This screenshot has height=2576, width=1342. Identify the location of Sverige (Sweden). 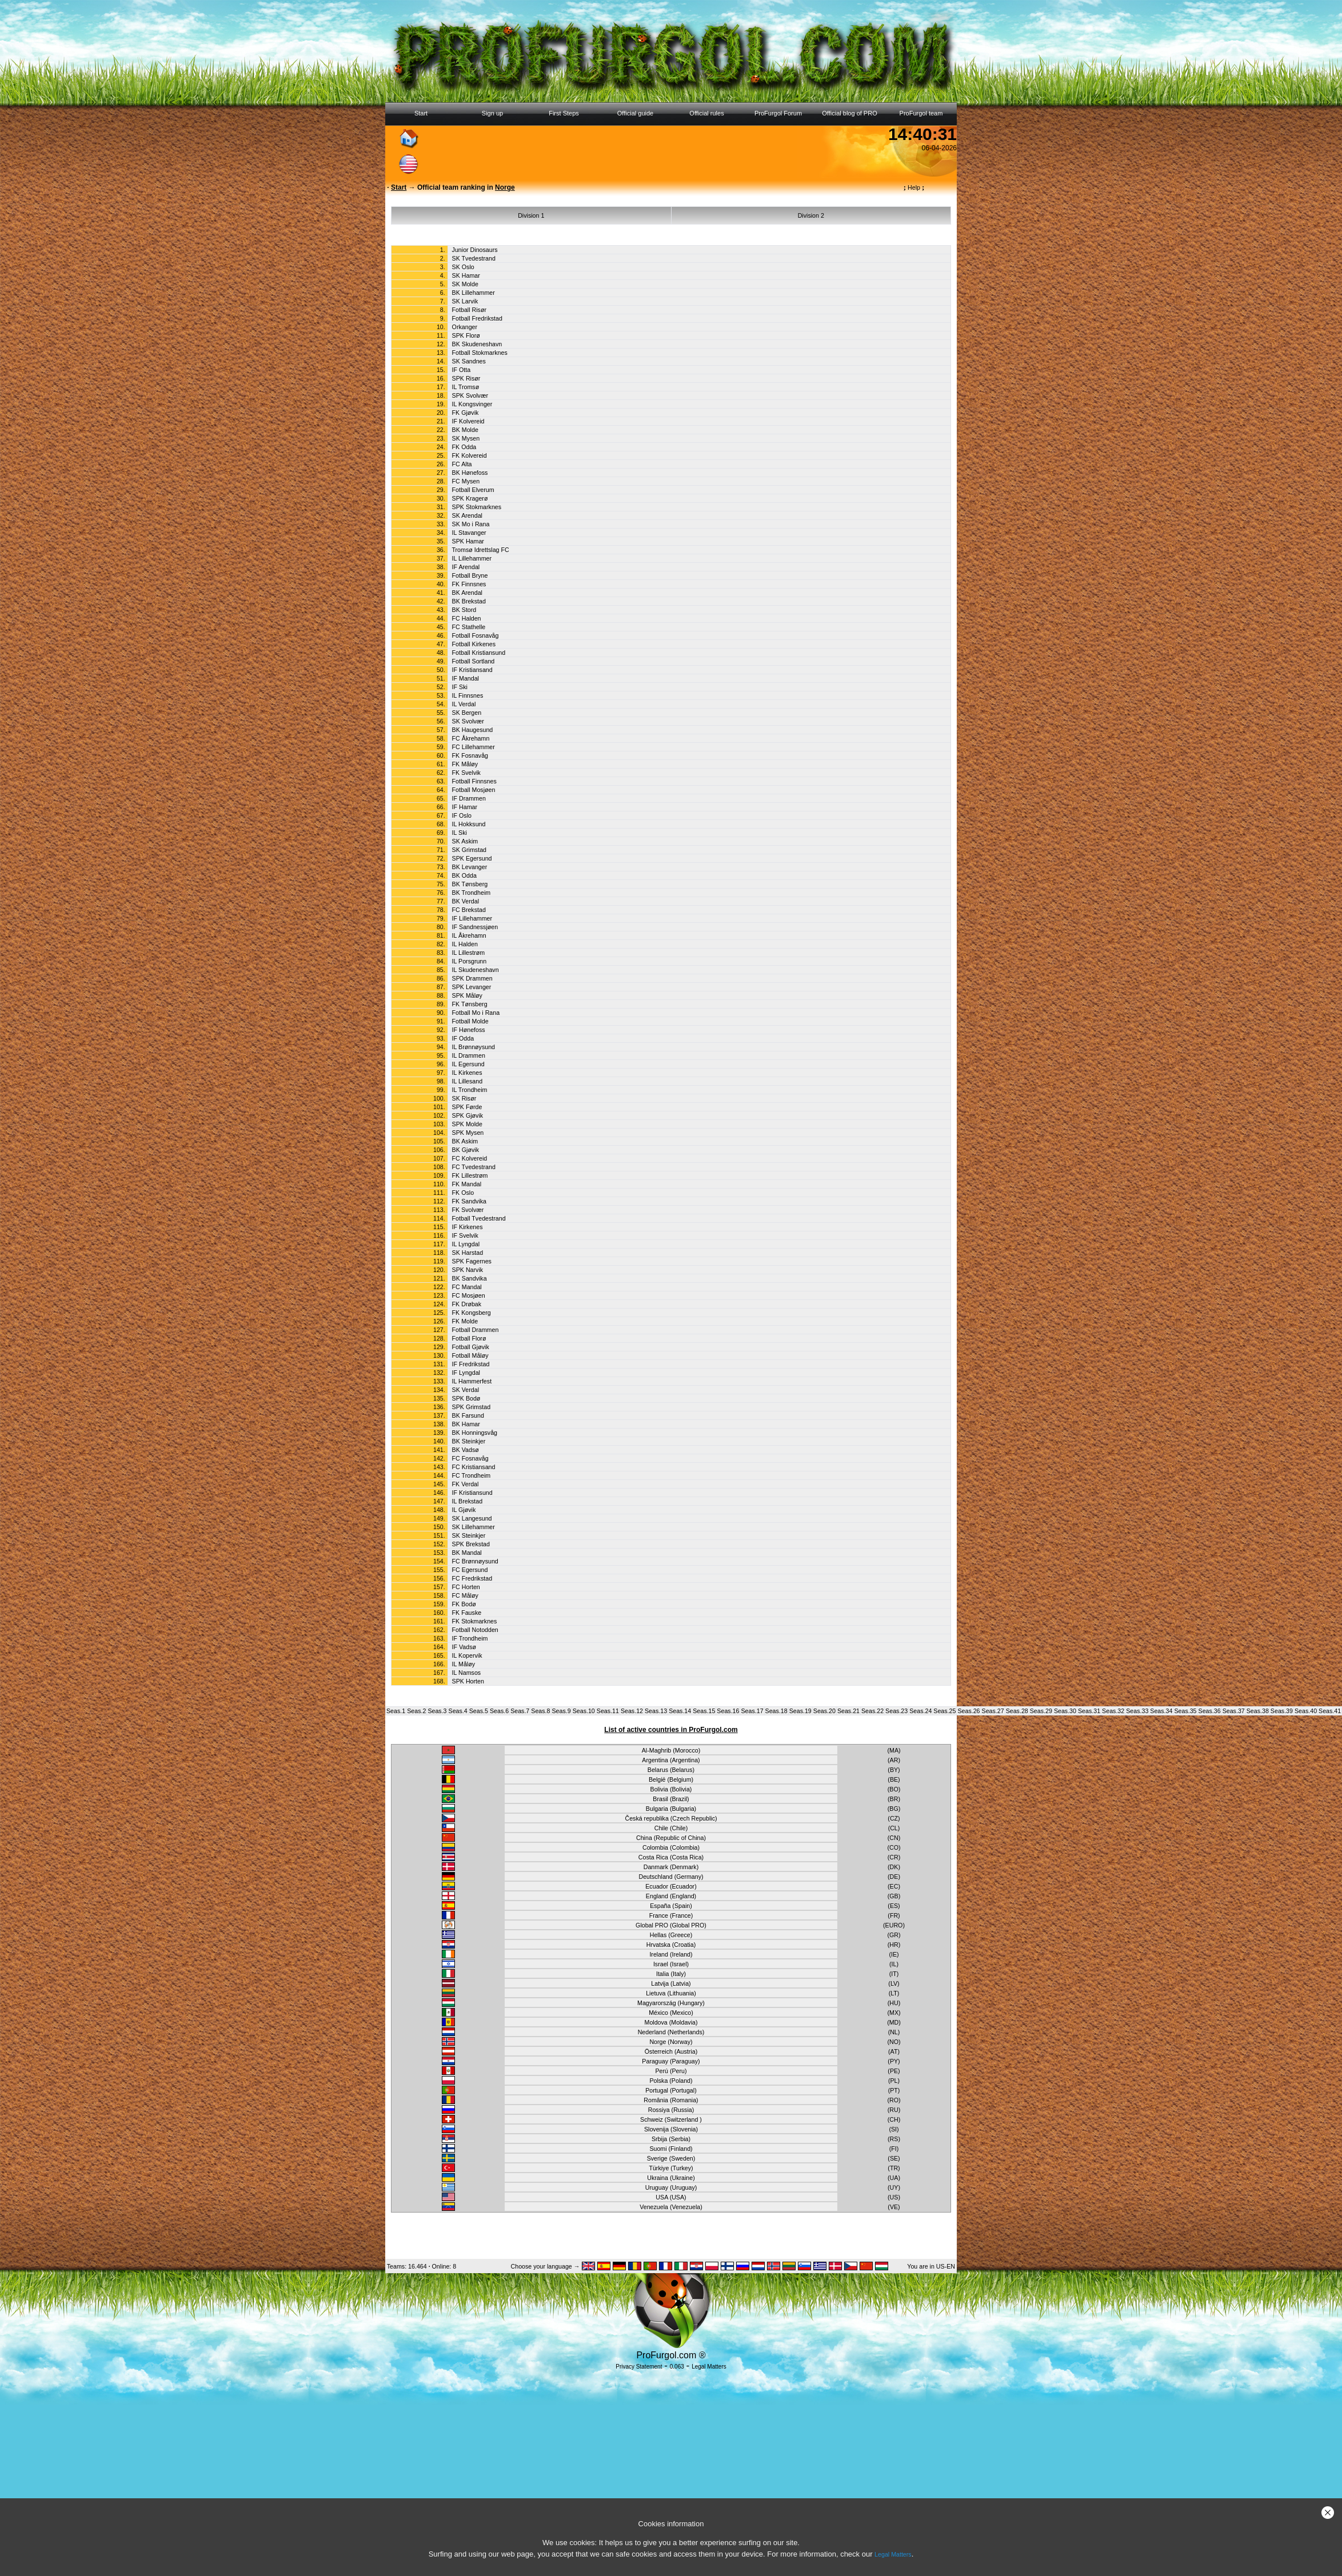
(671, 2158).